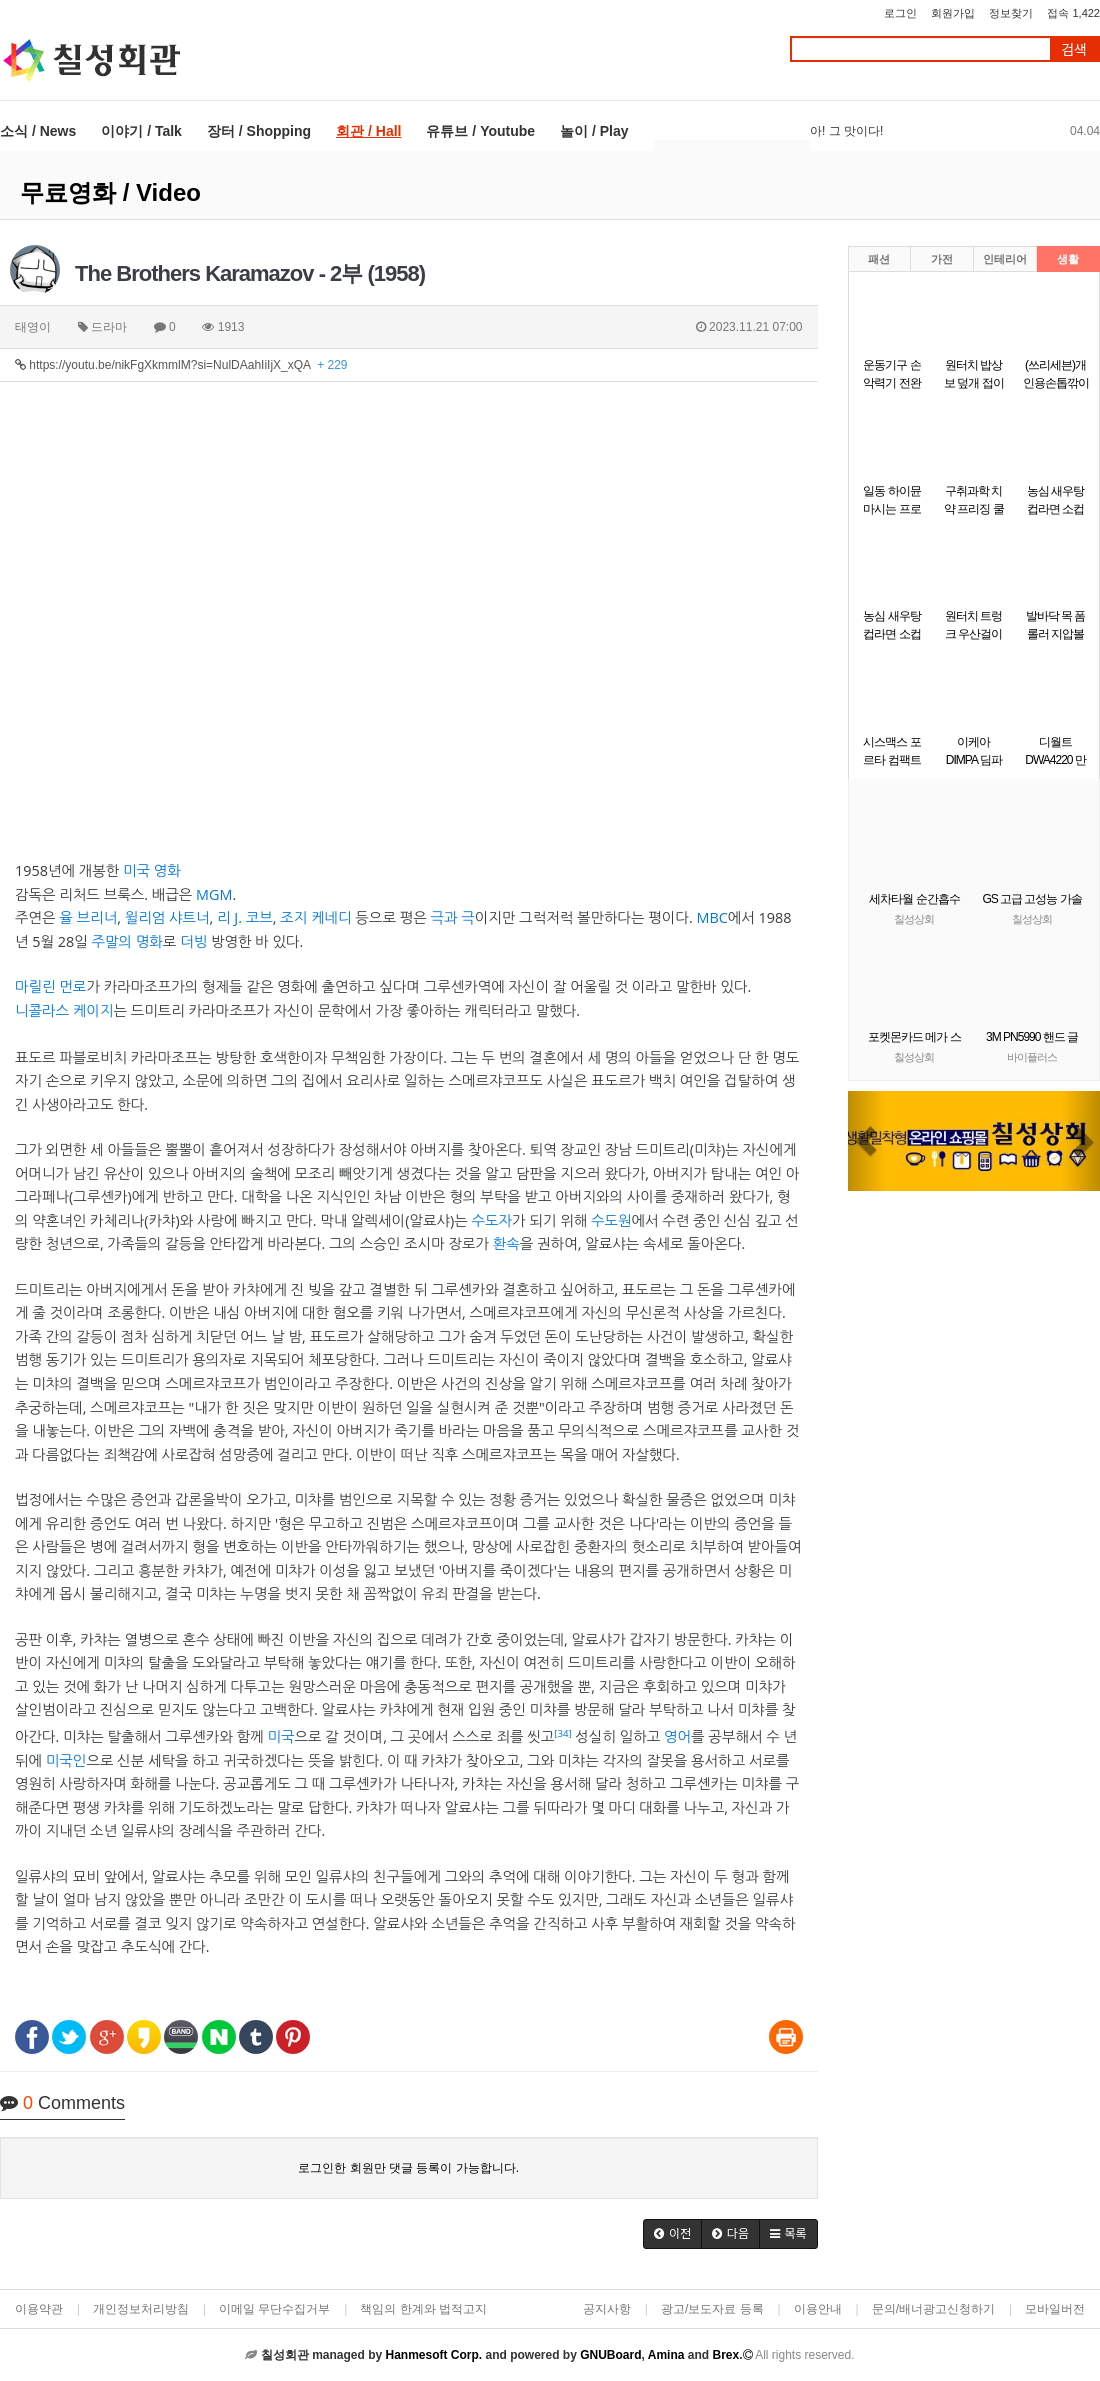 Image resolution: width=1100 pixels, height=2381 pixels. What do you see at coordinates (433, 2355) in the screenshot?
I see `Hanmesoft Corp.` at bounding box center [433, 2355].